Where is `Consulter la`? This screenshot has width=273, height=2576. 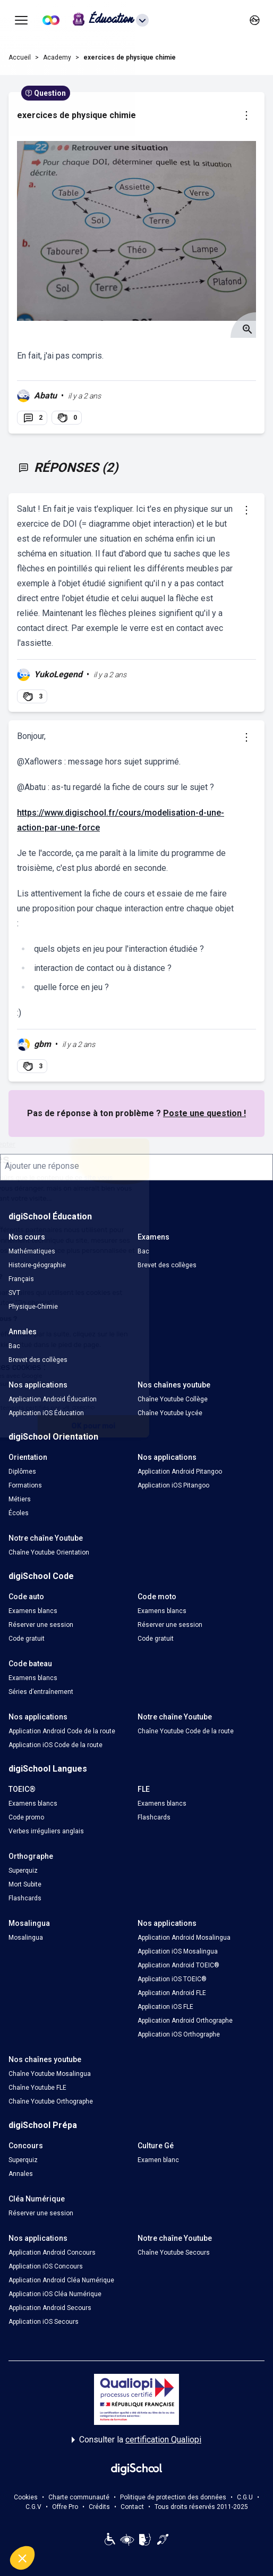 Consulter la is located at coordinates (136, 2439).